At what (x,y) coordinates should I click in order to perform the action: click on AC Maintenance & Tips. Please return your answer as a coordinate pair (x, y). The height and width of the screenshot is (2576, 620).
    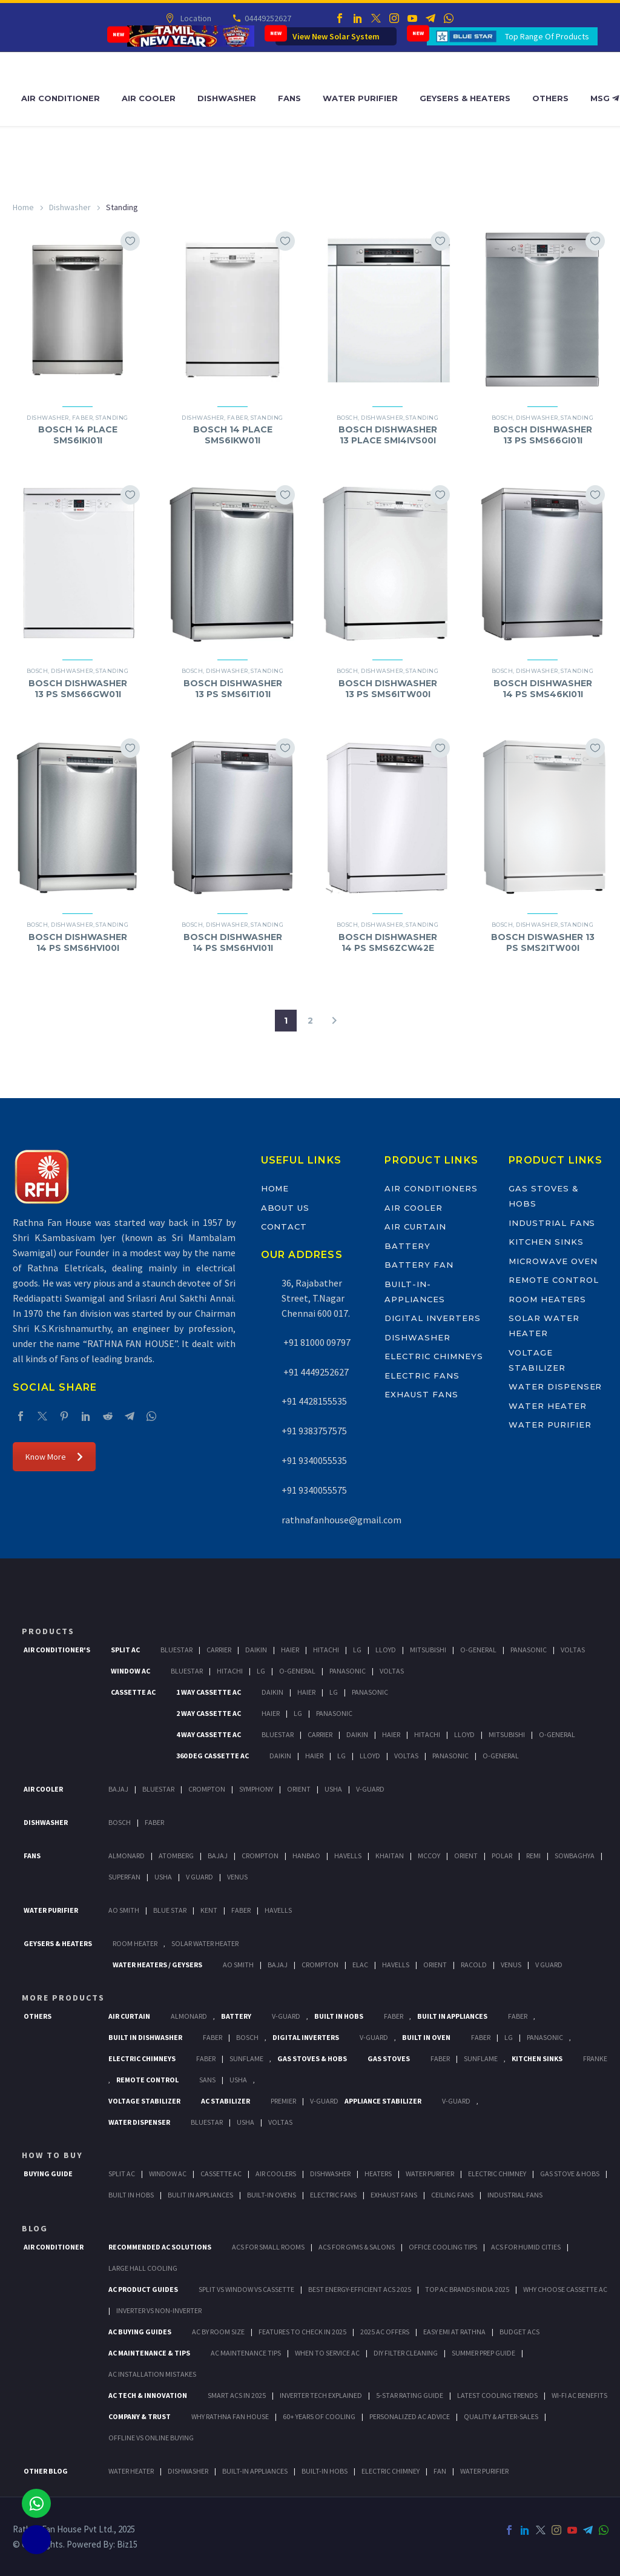
    Looking at the image, I should click on (149, 2352).